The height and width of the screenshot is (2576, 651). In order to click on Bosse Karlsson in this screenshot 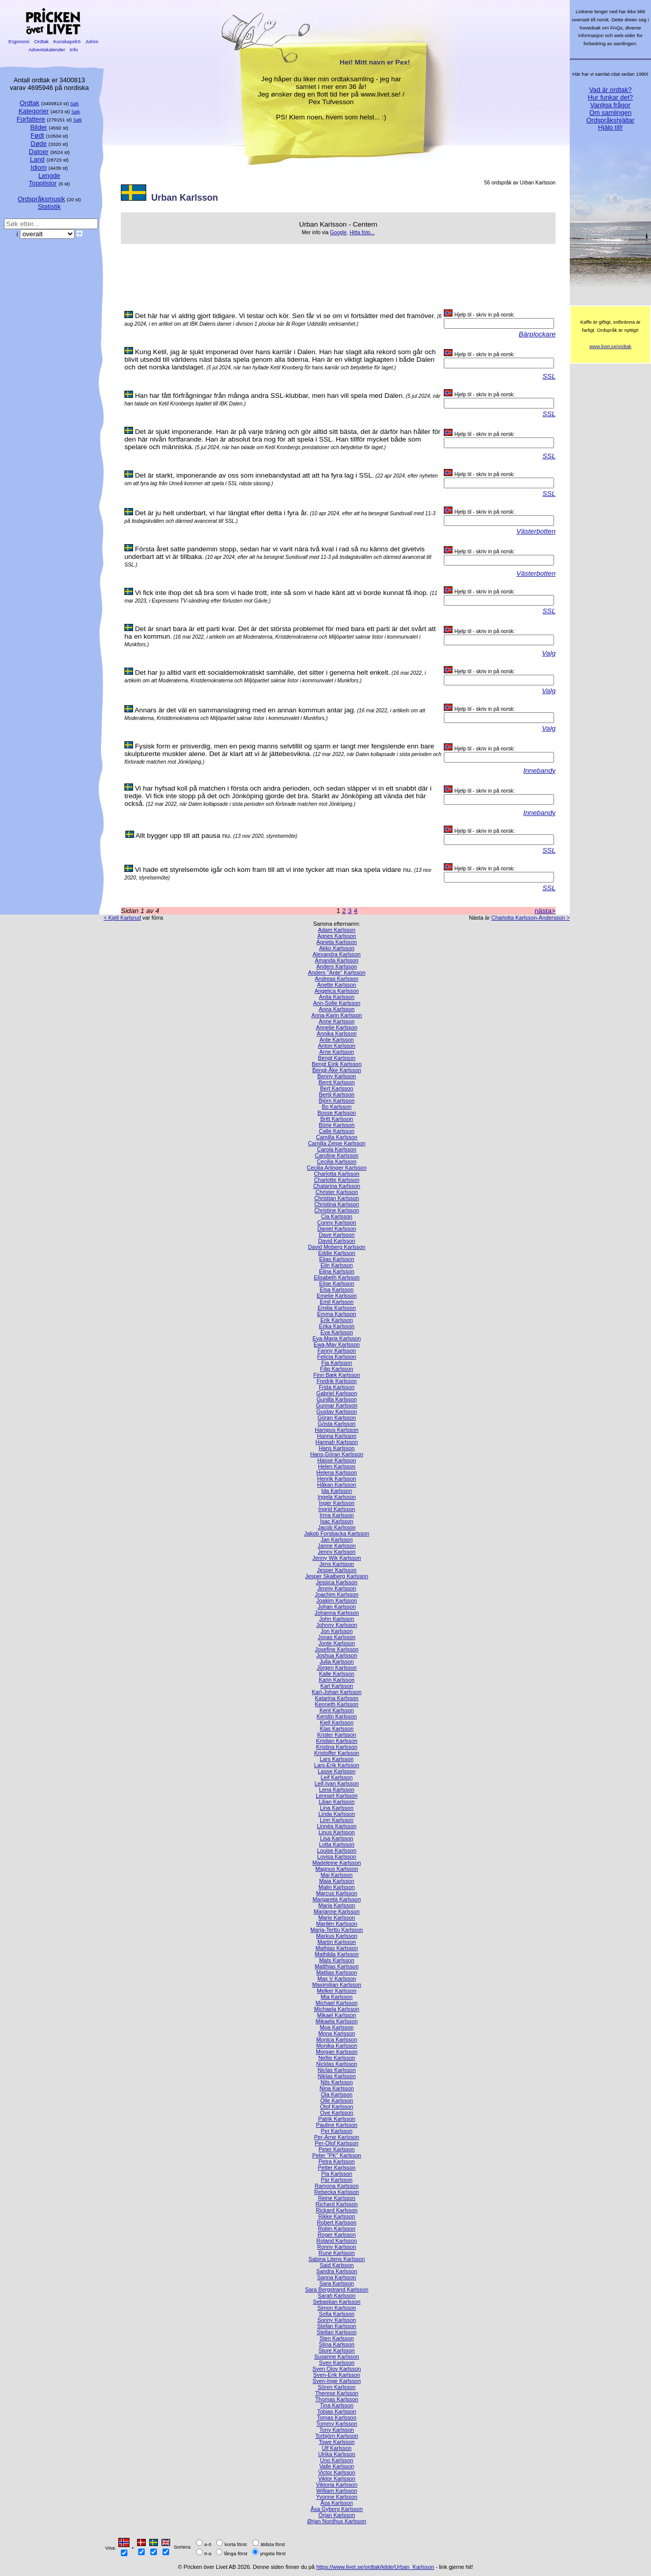, I will do `click(336, 1113)`.